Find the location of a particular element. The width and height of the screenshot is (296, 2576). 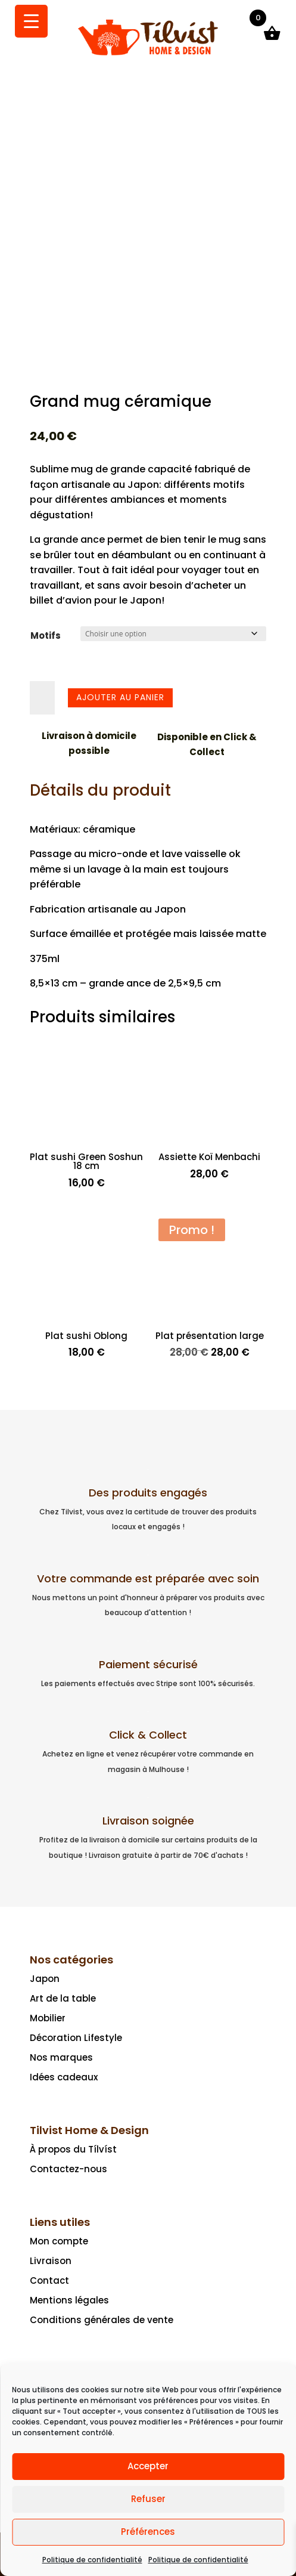

[Menu Trigger] is located at coordinates (31, 21).